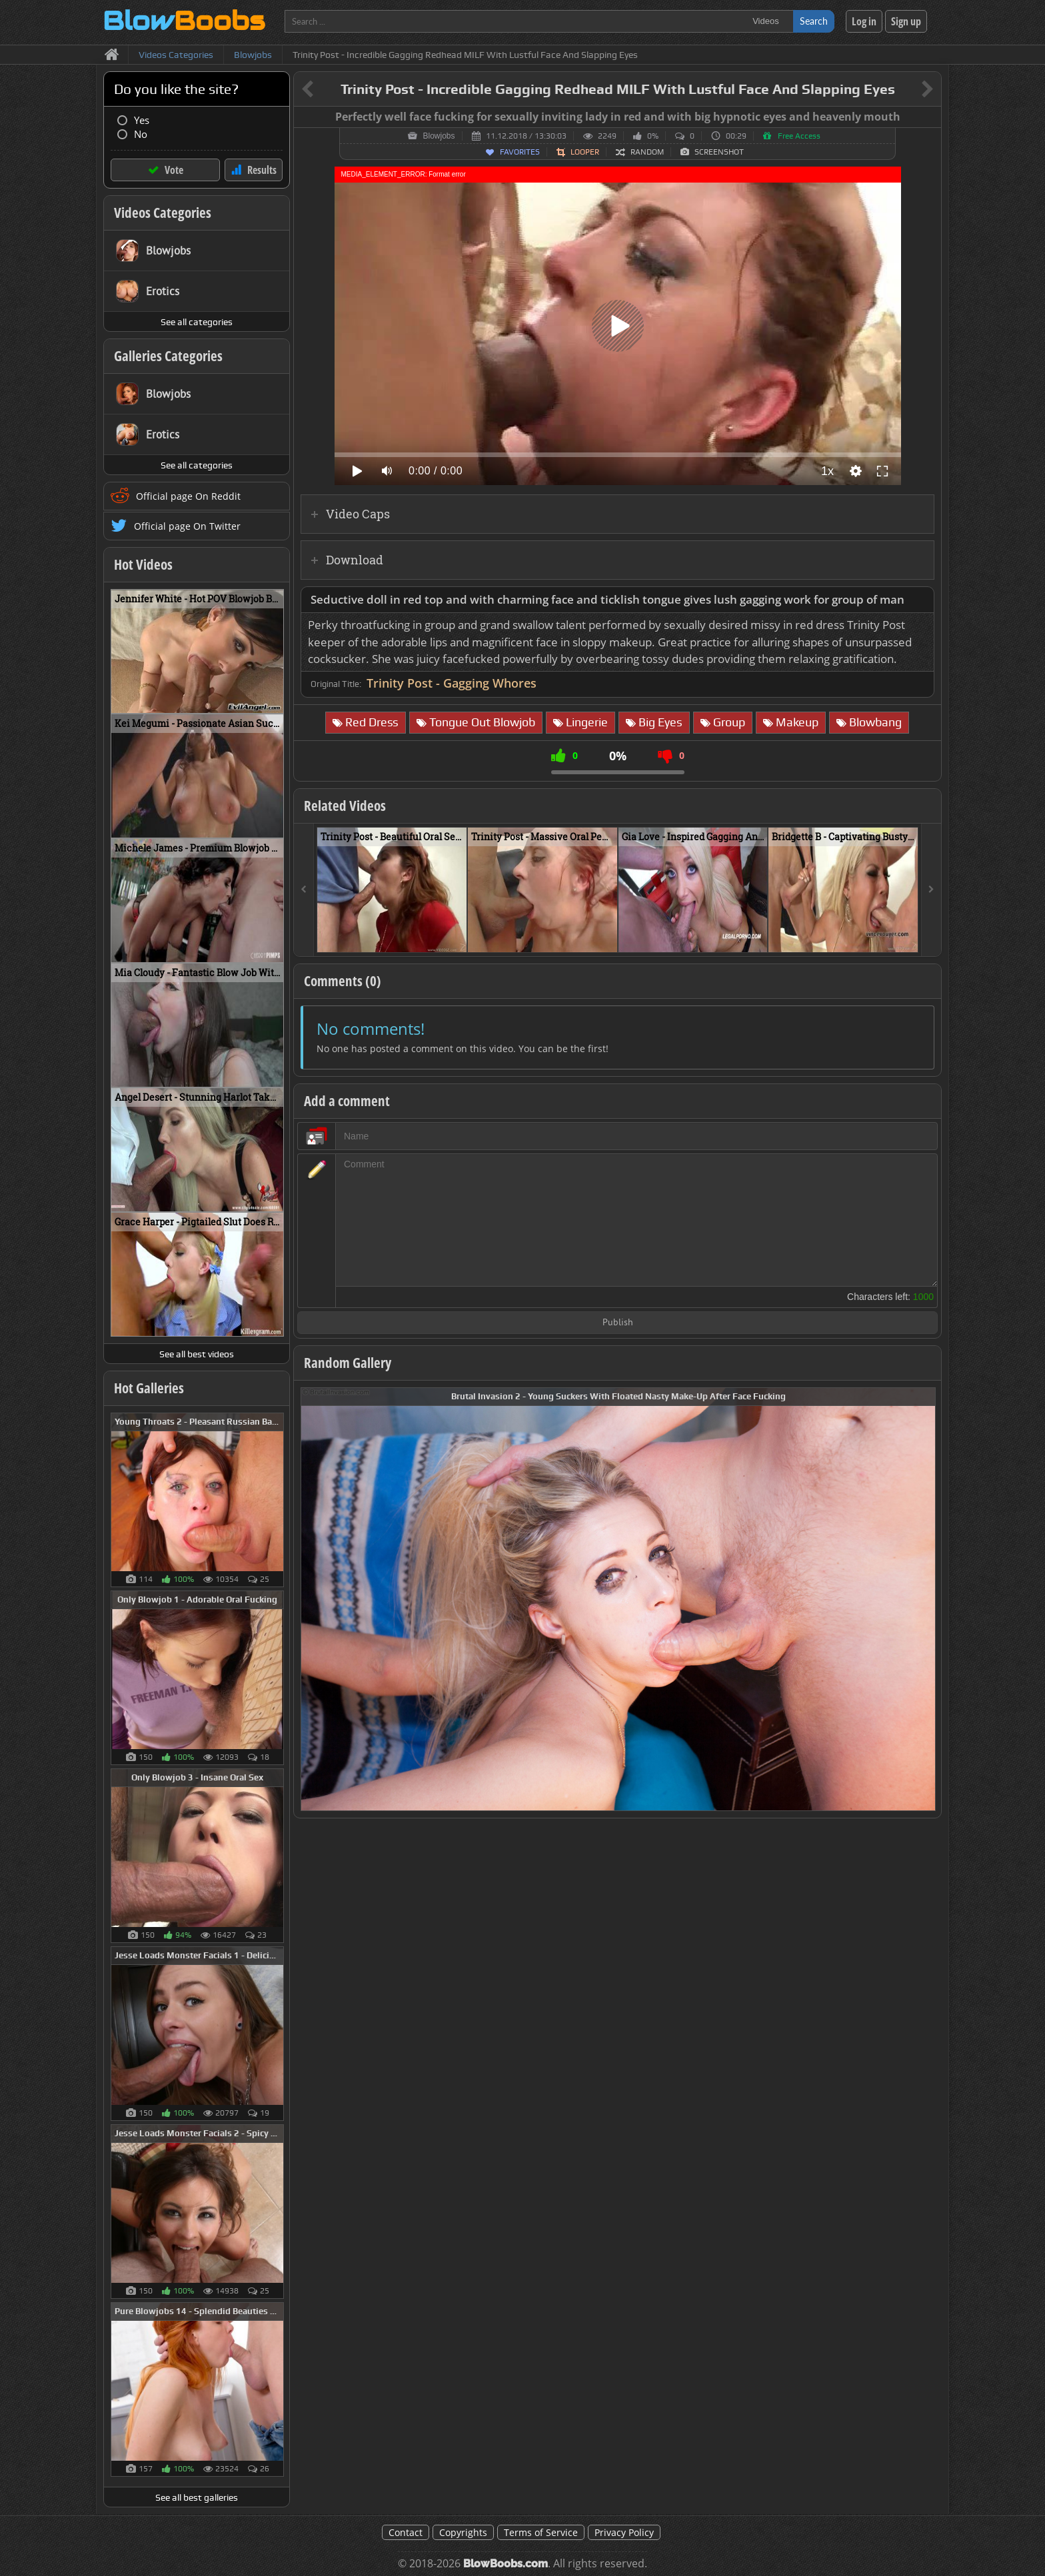 The width and height of the screenshot is (1045, 2576). What do you see at coordinates (196, 2497) in the screenshot?
I see `See all best galleries` at bounding box center [196, 2497].